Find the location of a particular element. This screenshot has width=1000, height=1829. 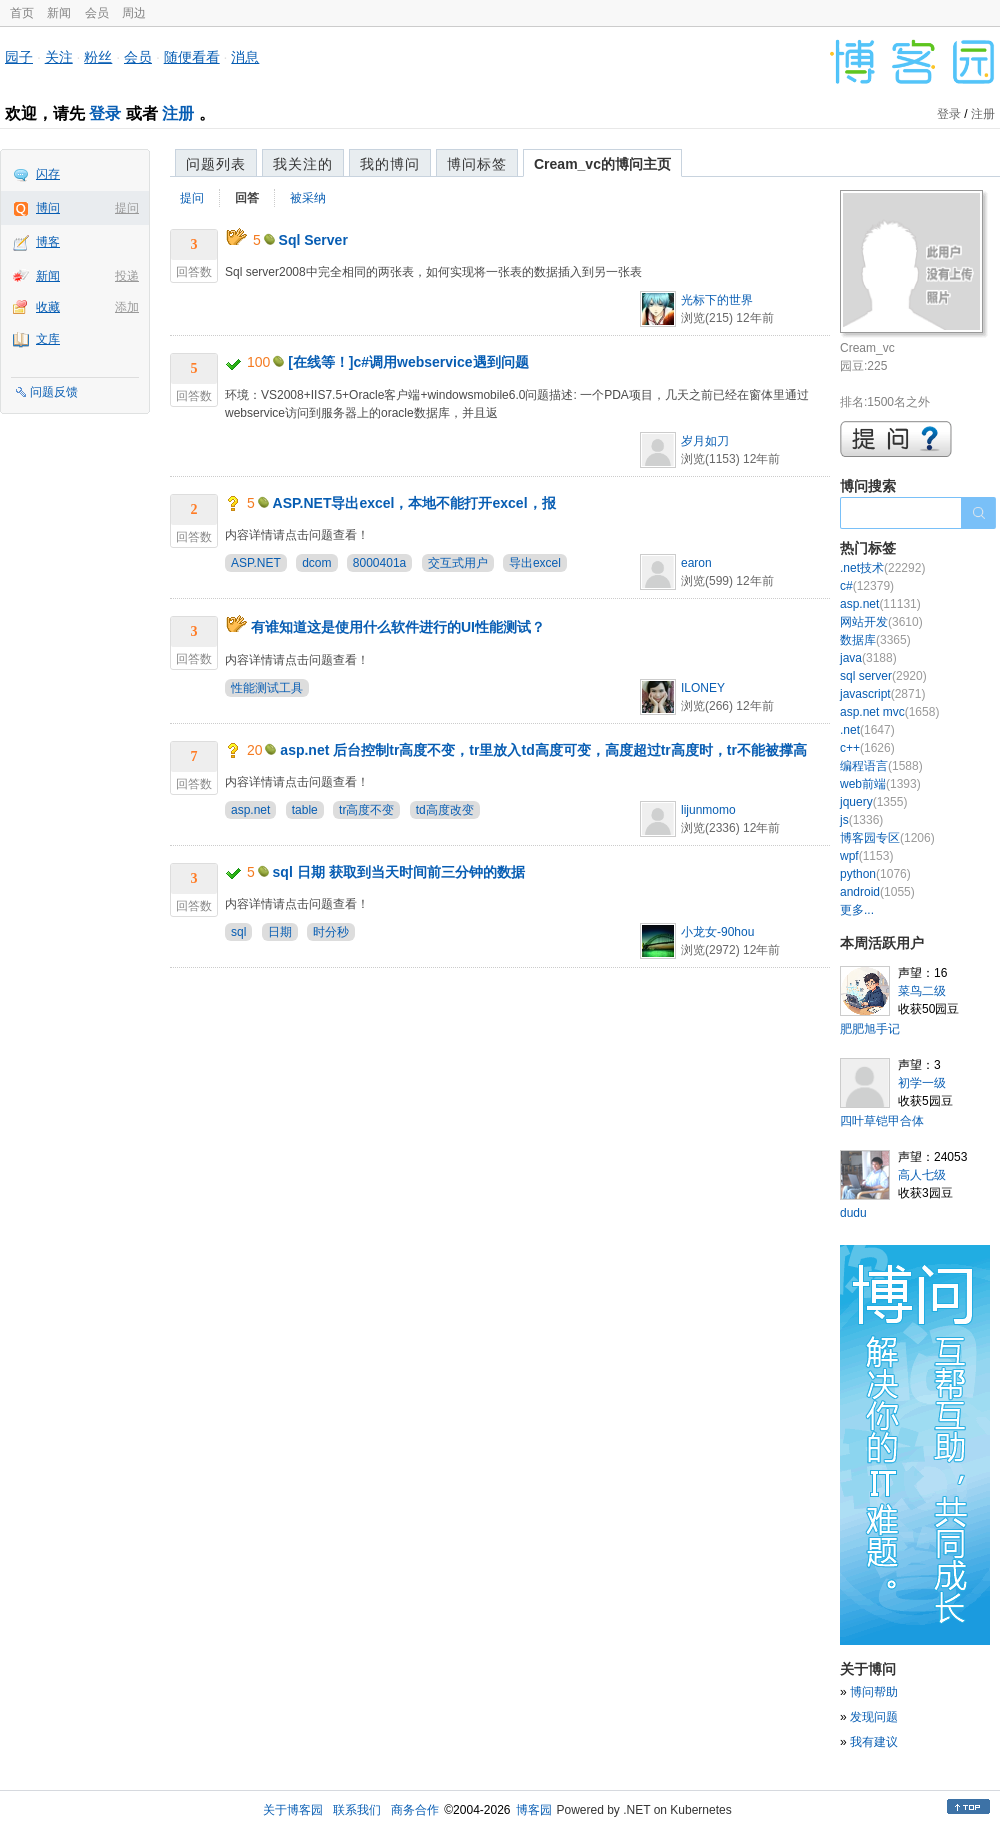

商务合作 is located at coordinates (415, 1810).